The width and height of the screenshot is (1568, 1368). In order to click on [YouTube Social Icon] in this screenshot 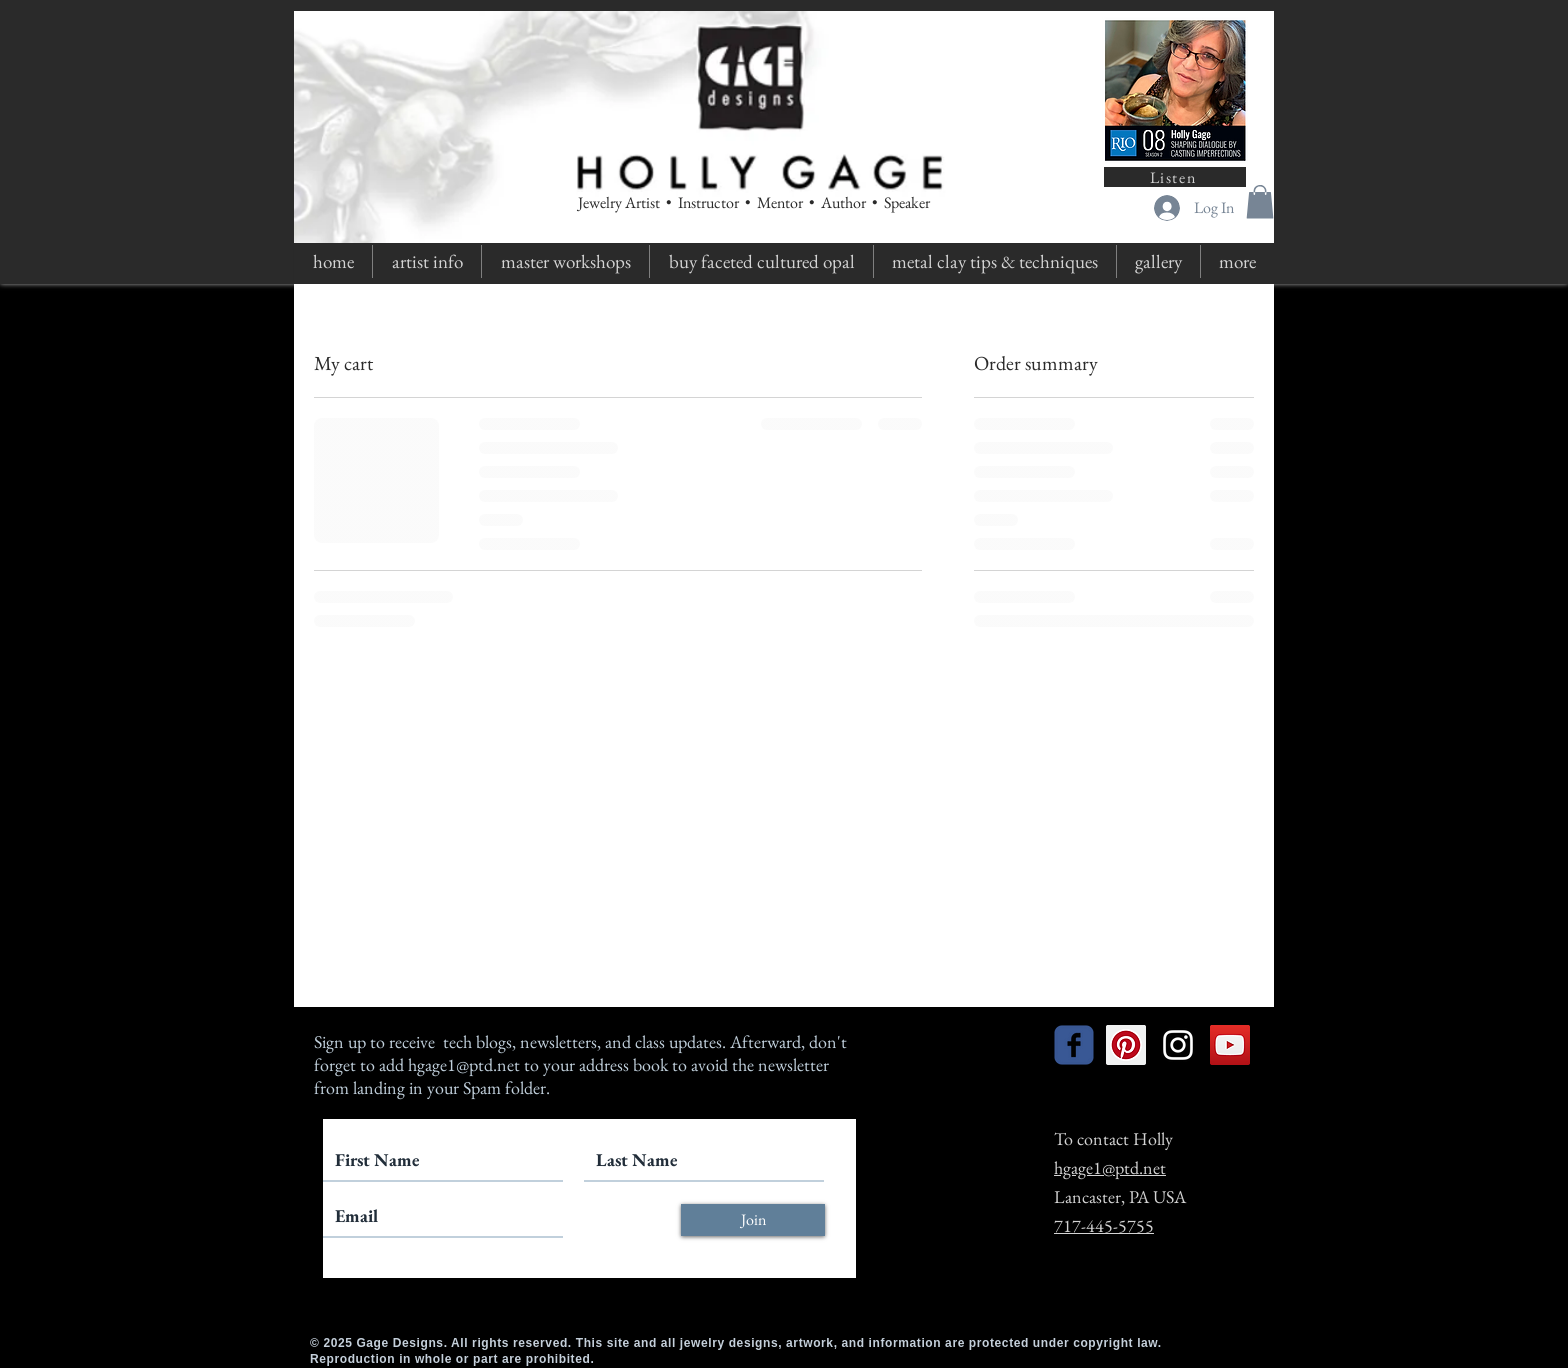, I will do `click(1230, 1045)`.